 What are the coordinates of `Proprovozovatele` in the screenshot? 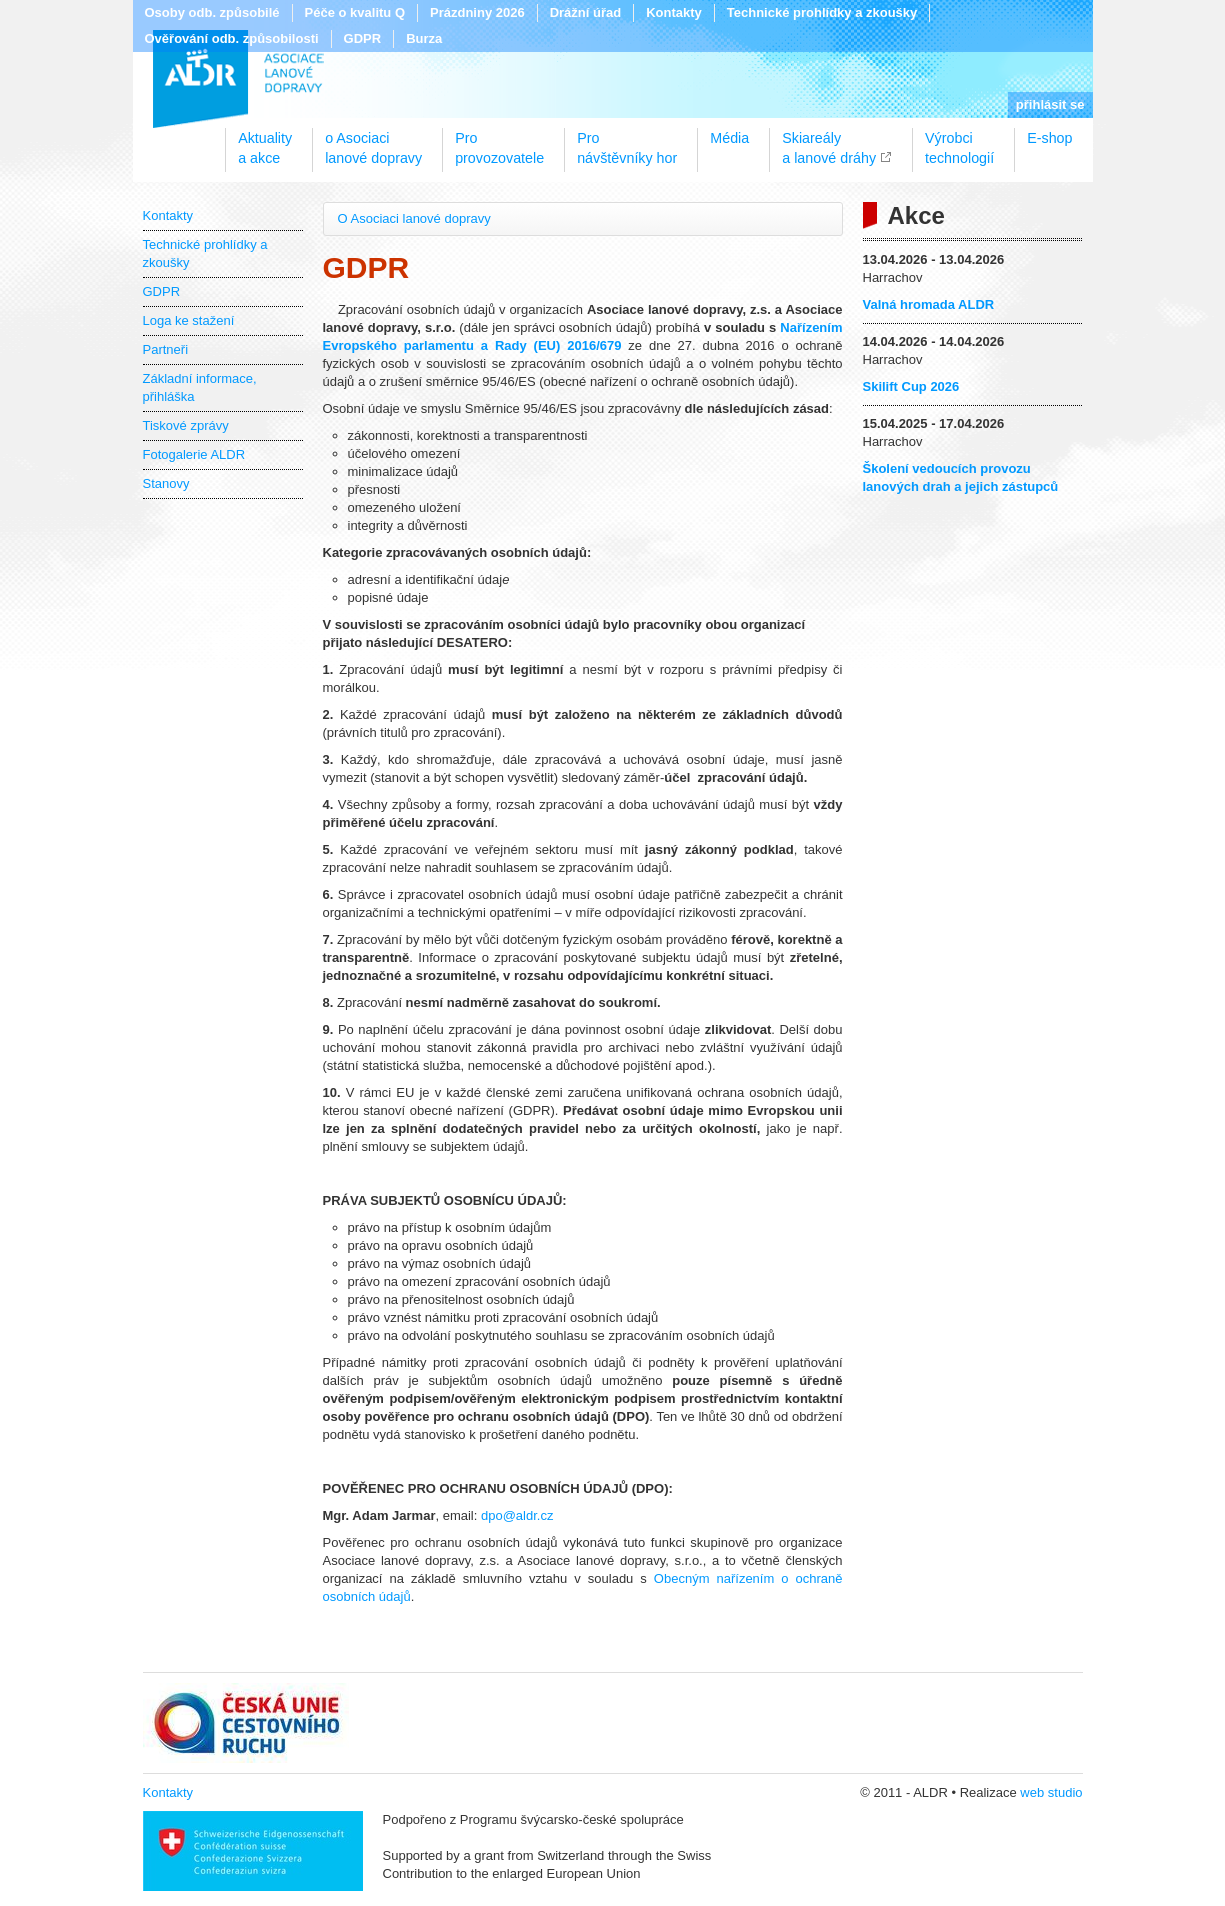 It's located at (499, 141).